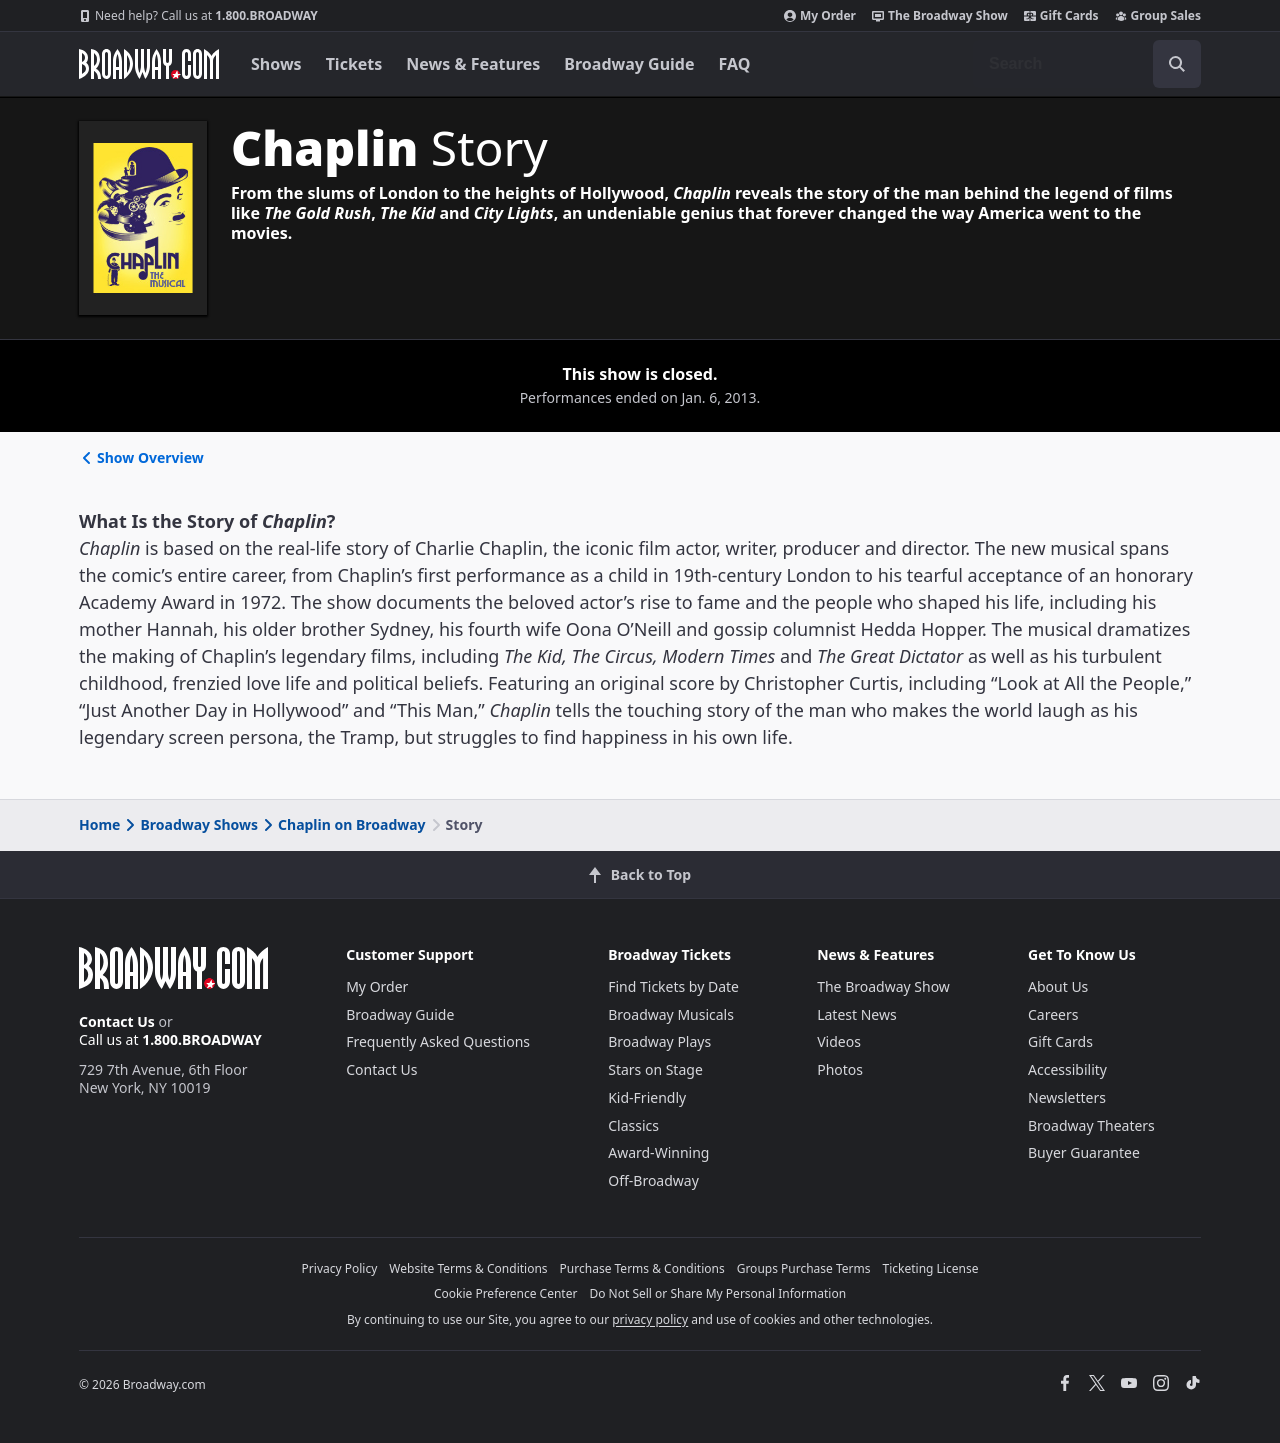 This screenshot has width=1280, height=1443. Describe the element at coordinates (1084, 1152) in the screenshot. I see `Buyer Guarantee` at that location.